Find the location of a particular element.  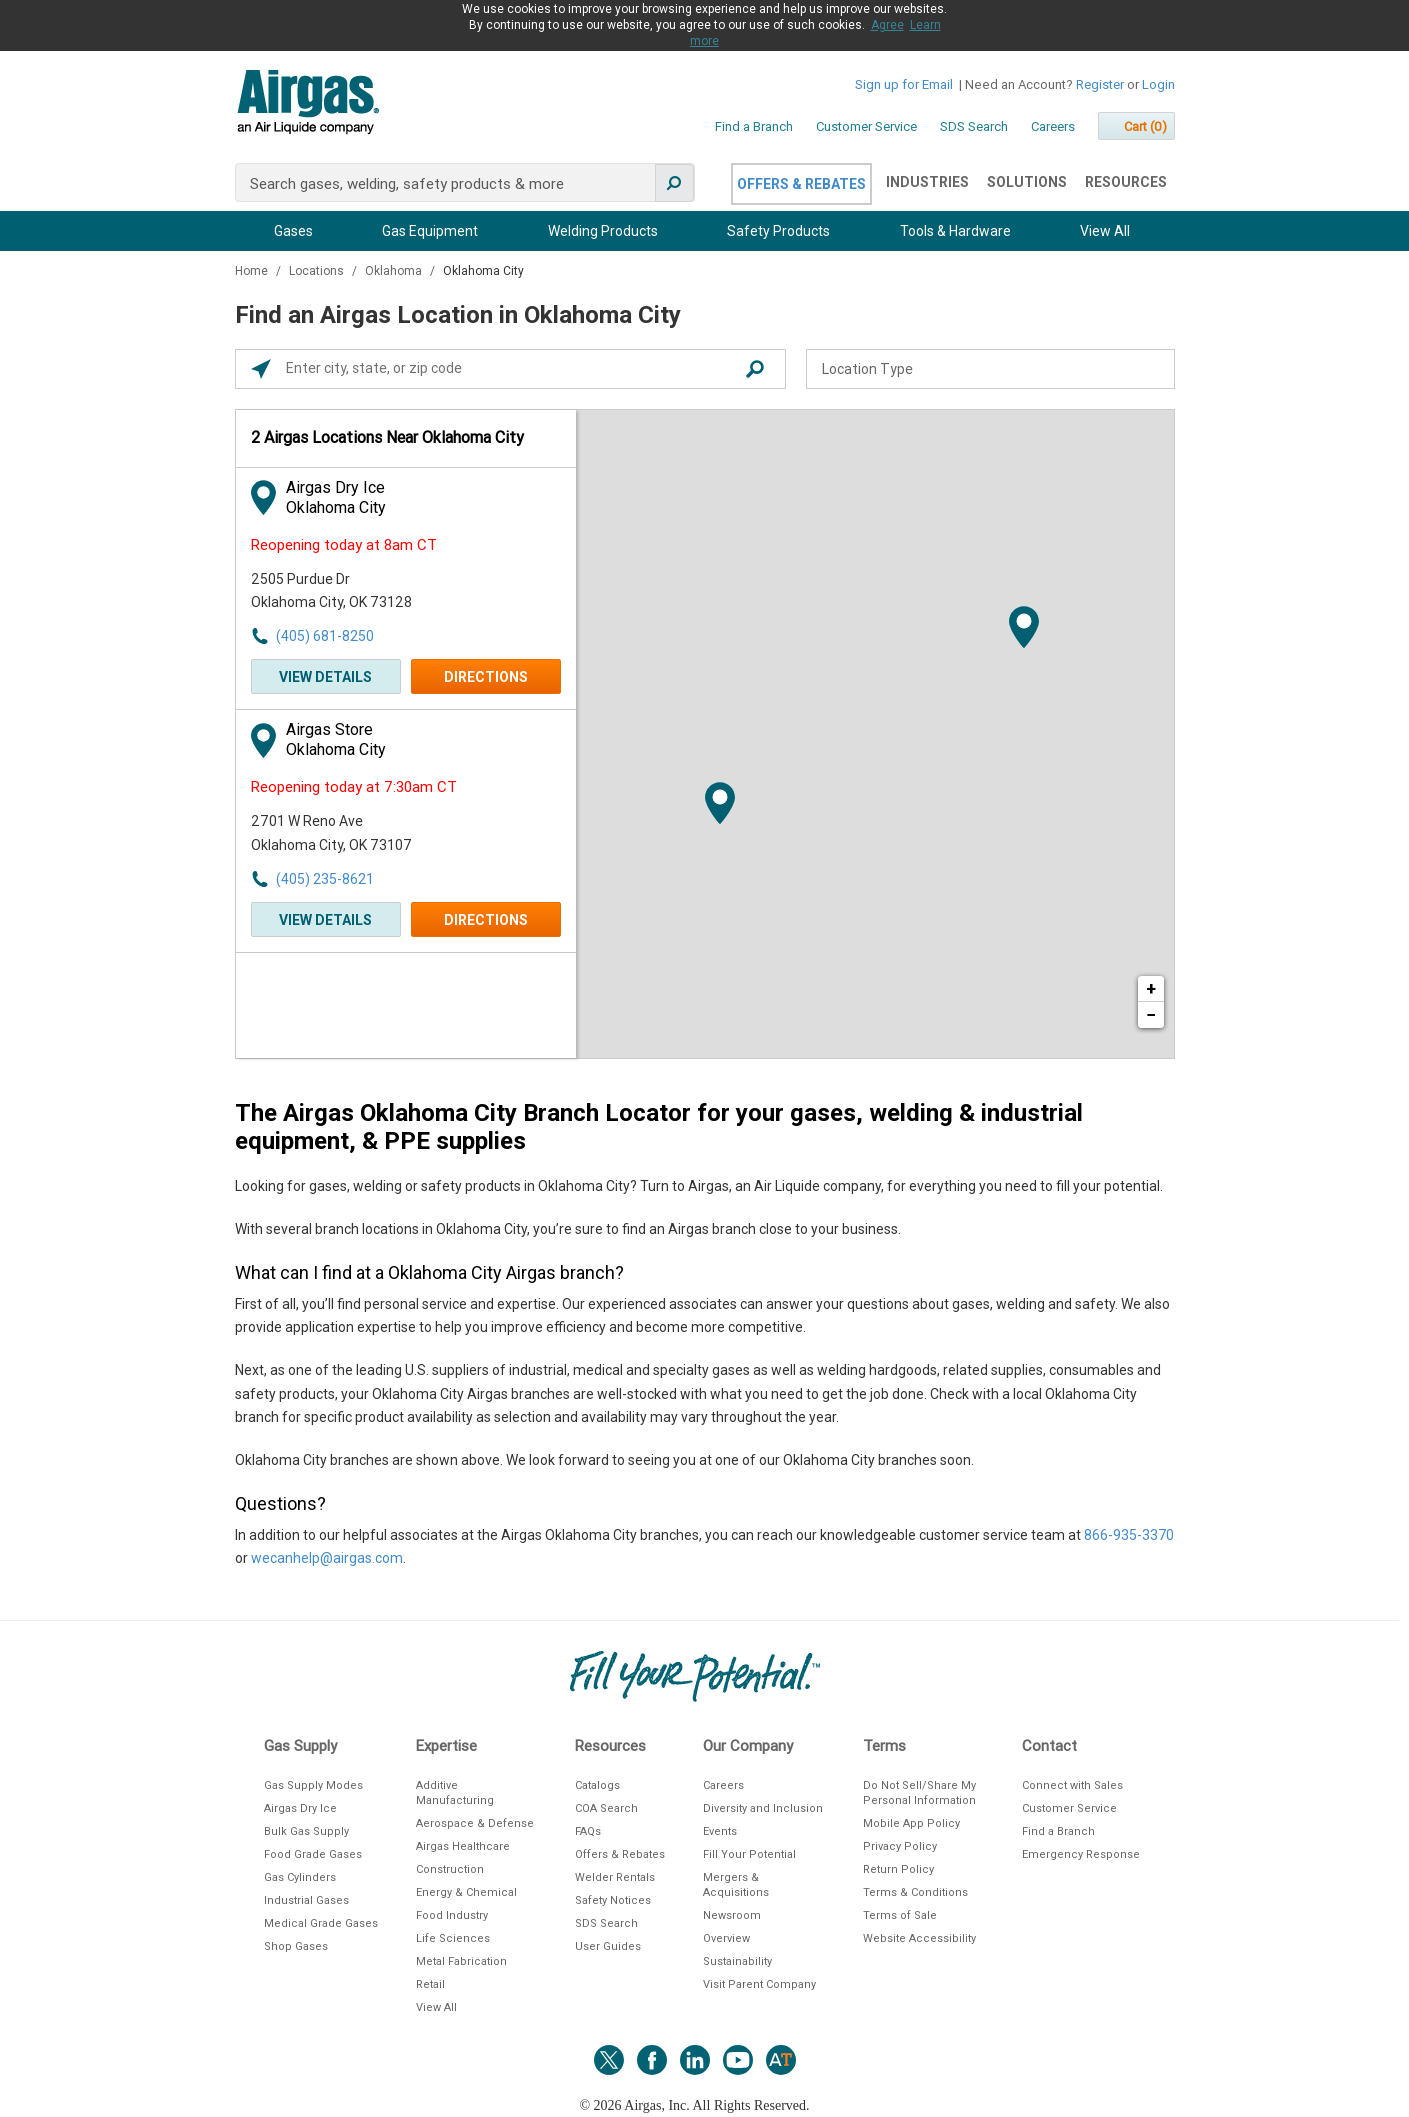

Food Industry is located at coordinates (452, 1915).